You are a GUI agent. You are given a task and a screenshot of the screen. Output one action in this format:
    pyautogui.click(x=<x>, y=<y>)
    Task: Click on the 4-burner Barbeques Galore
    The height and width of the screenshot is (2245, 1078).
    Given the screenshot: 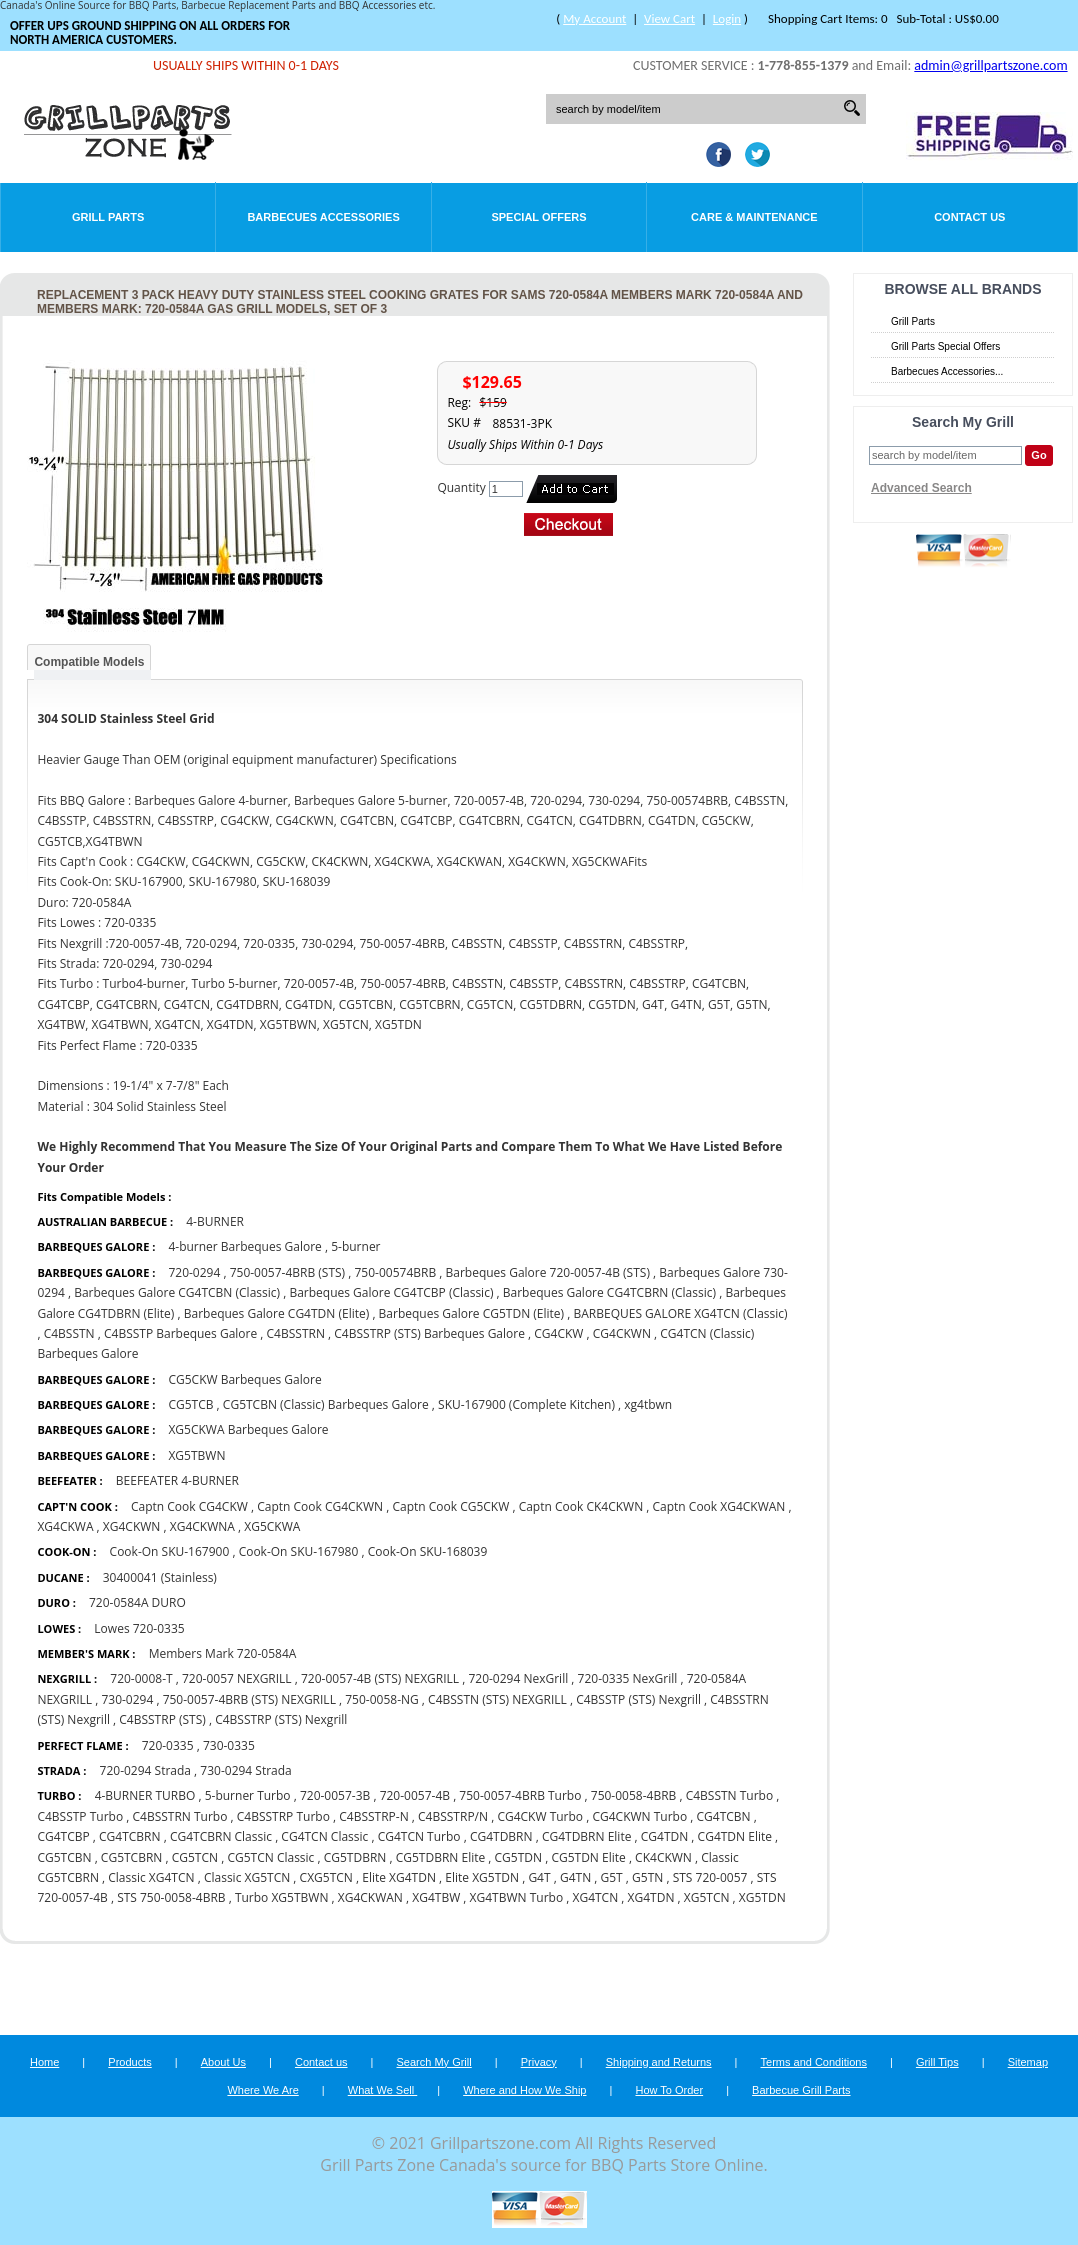 What is the action you would take?
    pyautogui.click(x=246, y=1246)
    